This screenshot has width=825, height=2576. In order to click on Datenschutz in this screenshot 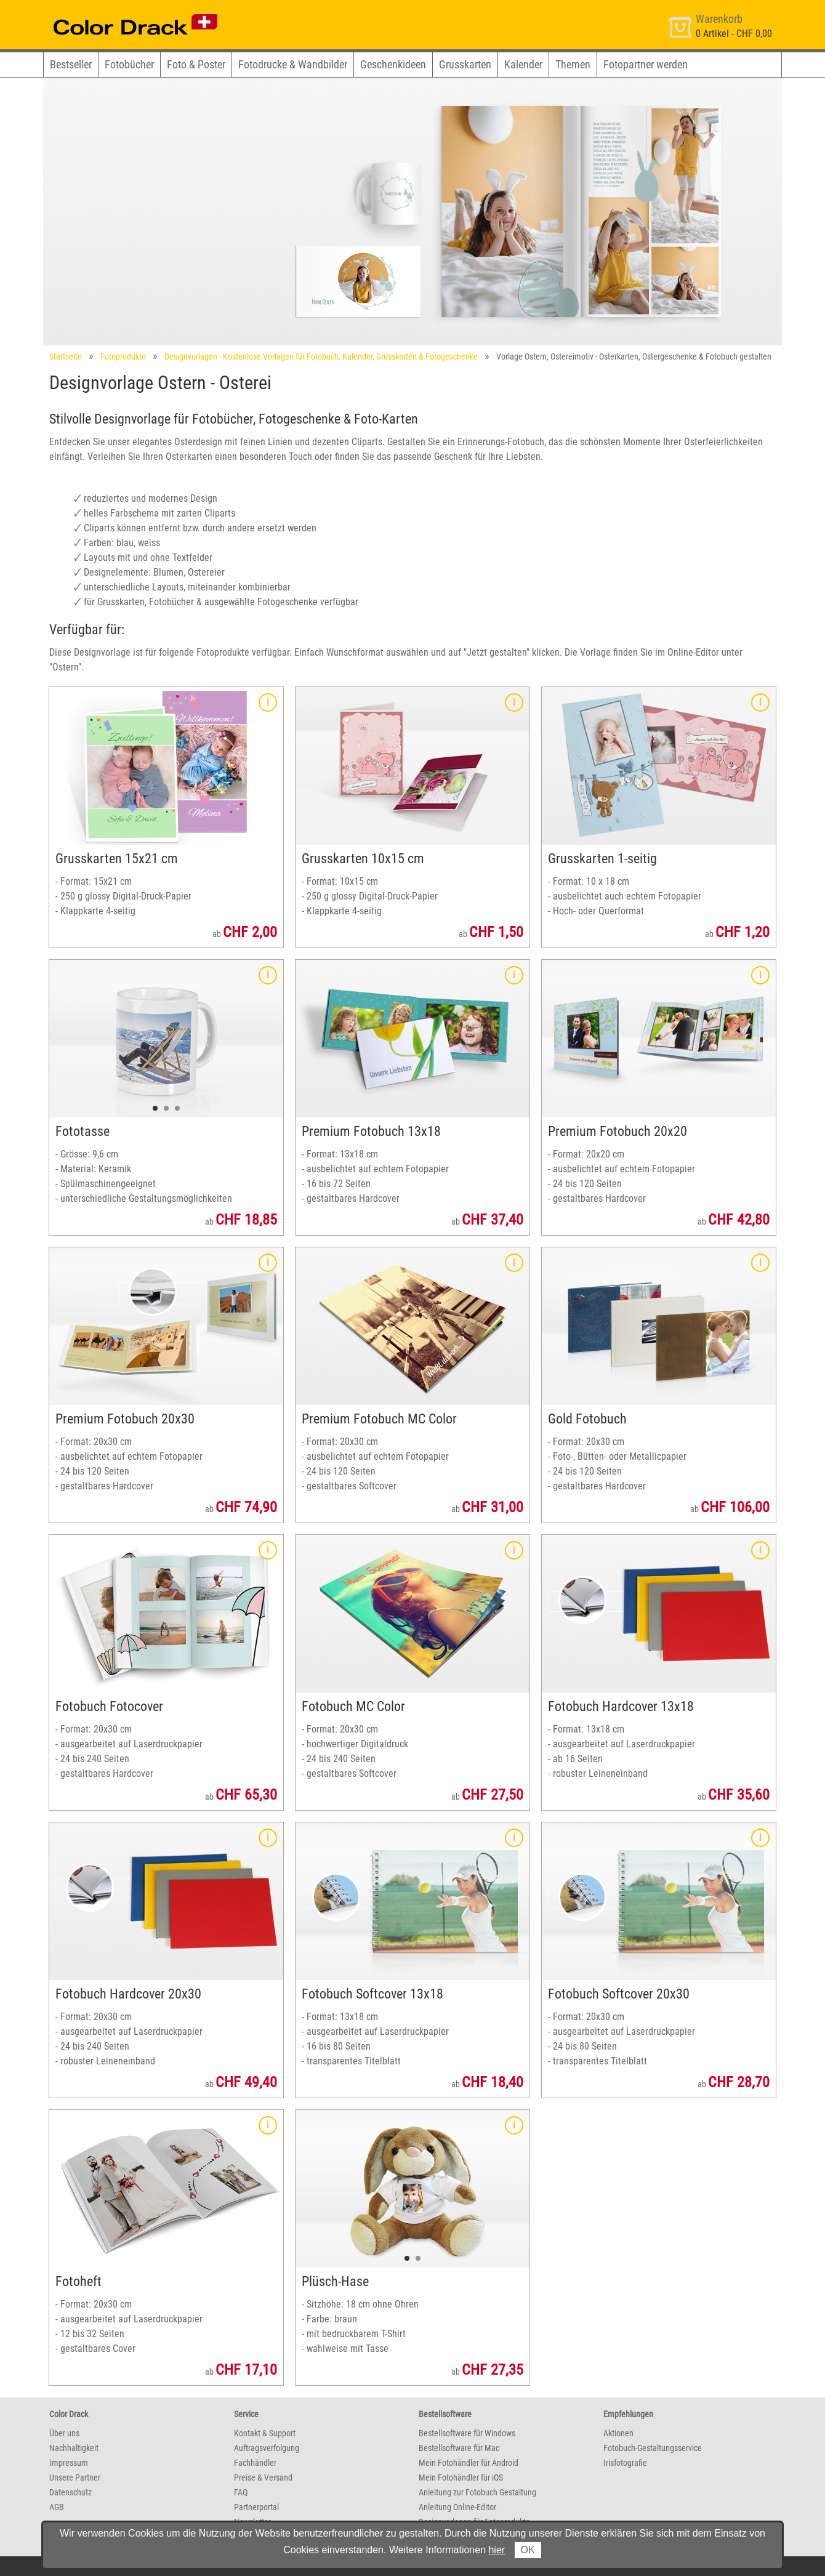, I will do `click(70, 2492)`.